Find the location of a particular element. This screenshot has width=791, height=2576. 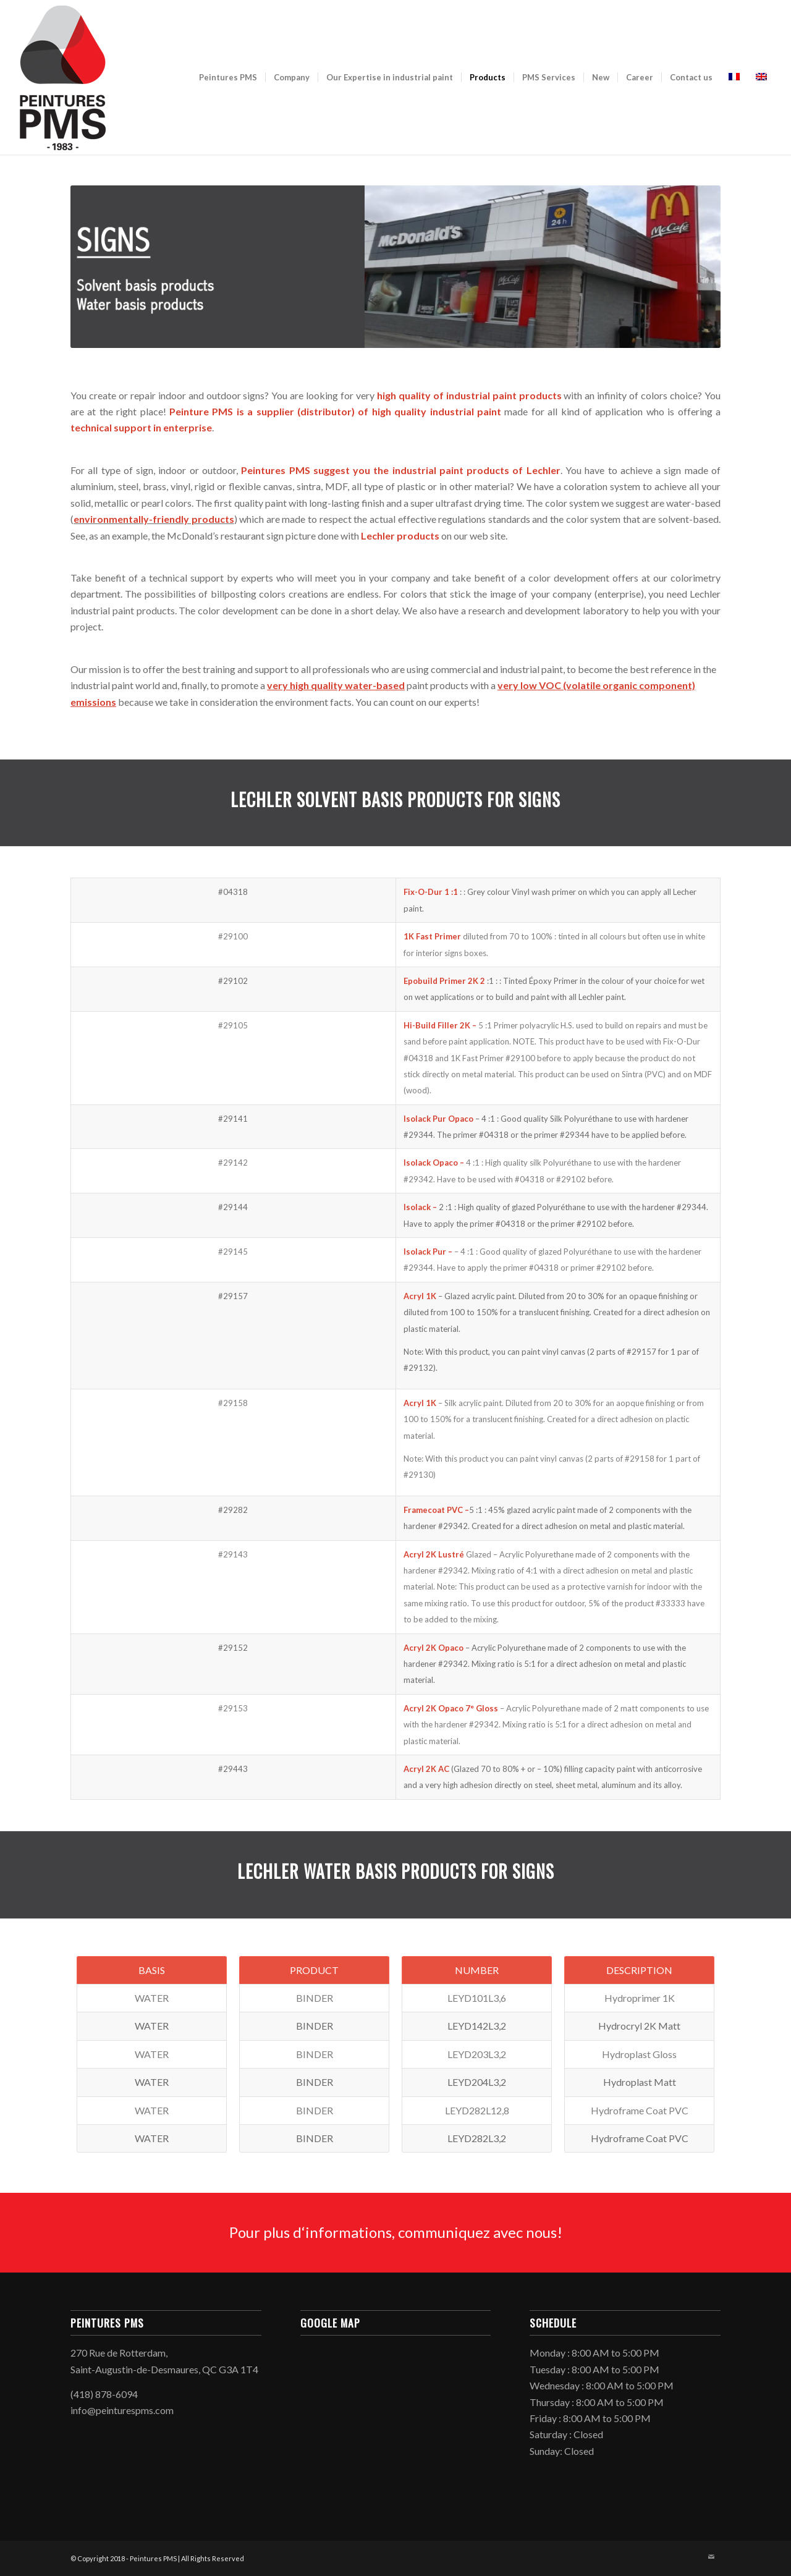

[Pour plus d‘informations, communiquez avec nous!] is located at coordinates (395, 2233).